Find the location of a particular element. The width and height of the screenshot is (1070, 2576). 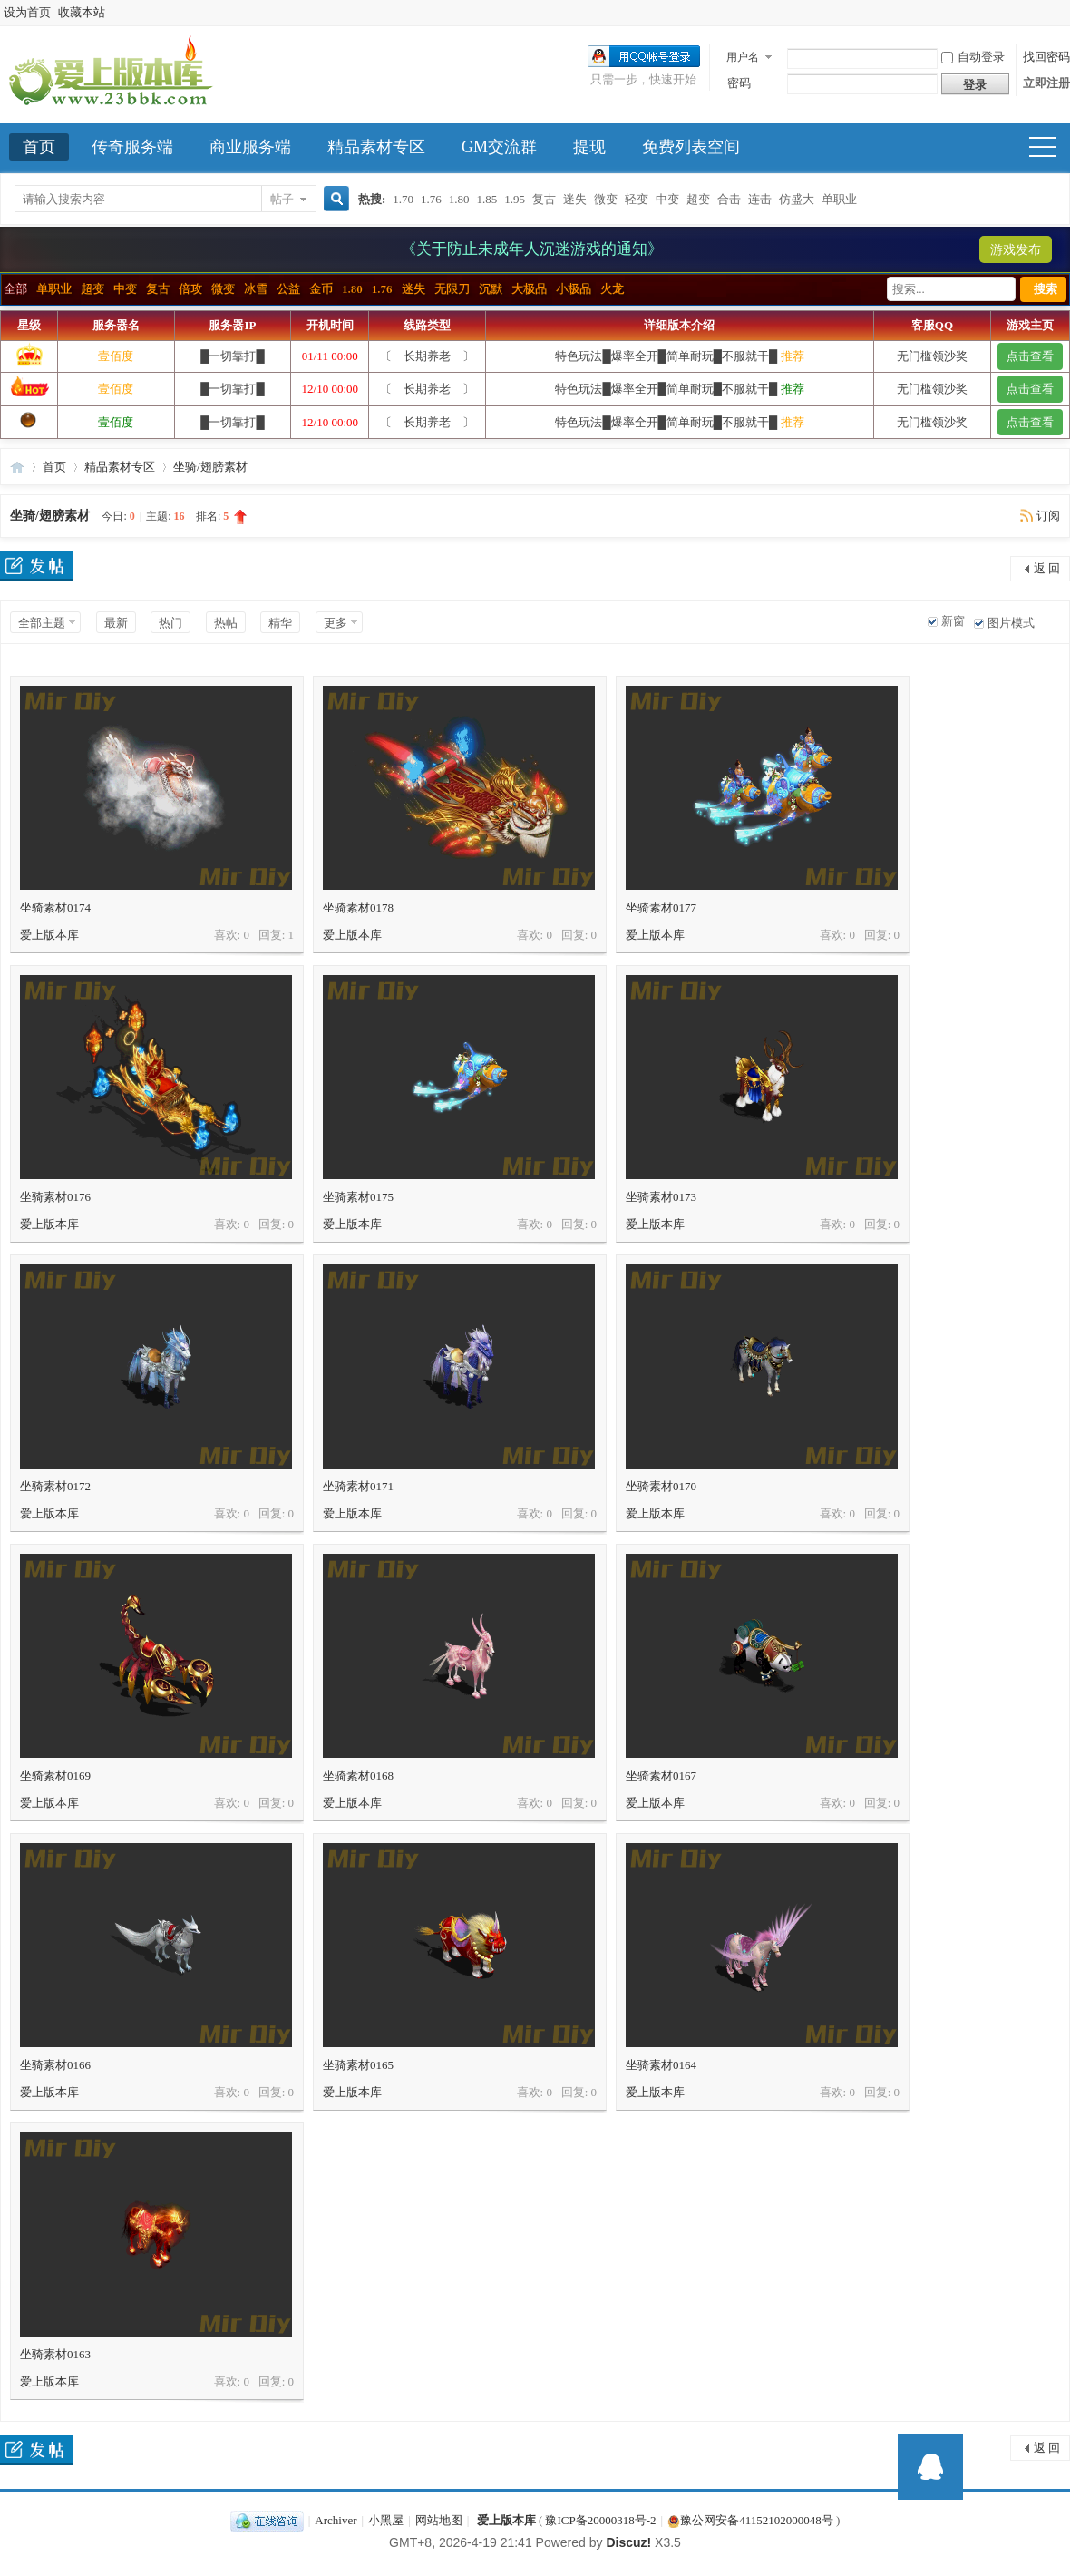

合击 is located at coordinates (729, 199).